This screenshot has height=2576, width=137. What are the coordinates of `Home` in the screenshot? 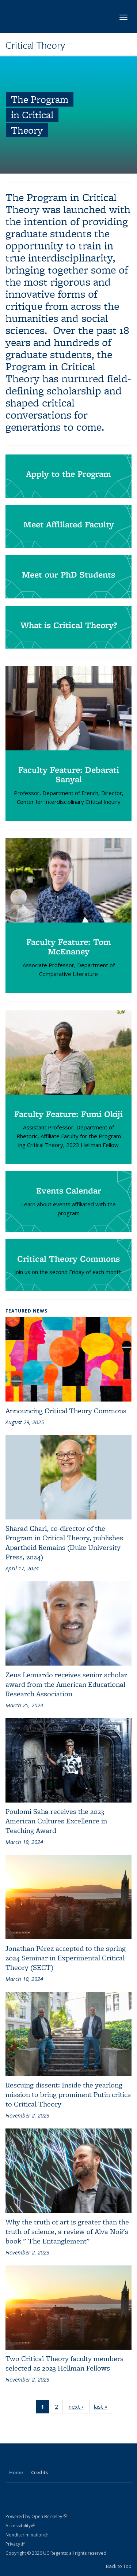 It's located at (16, 2472).